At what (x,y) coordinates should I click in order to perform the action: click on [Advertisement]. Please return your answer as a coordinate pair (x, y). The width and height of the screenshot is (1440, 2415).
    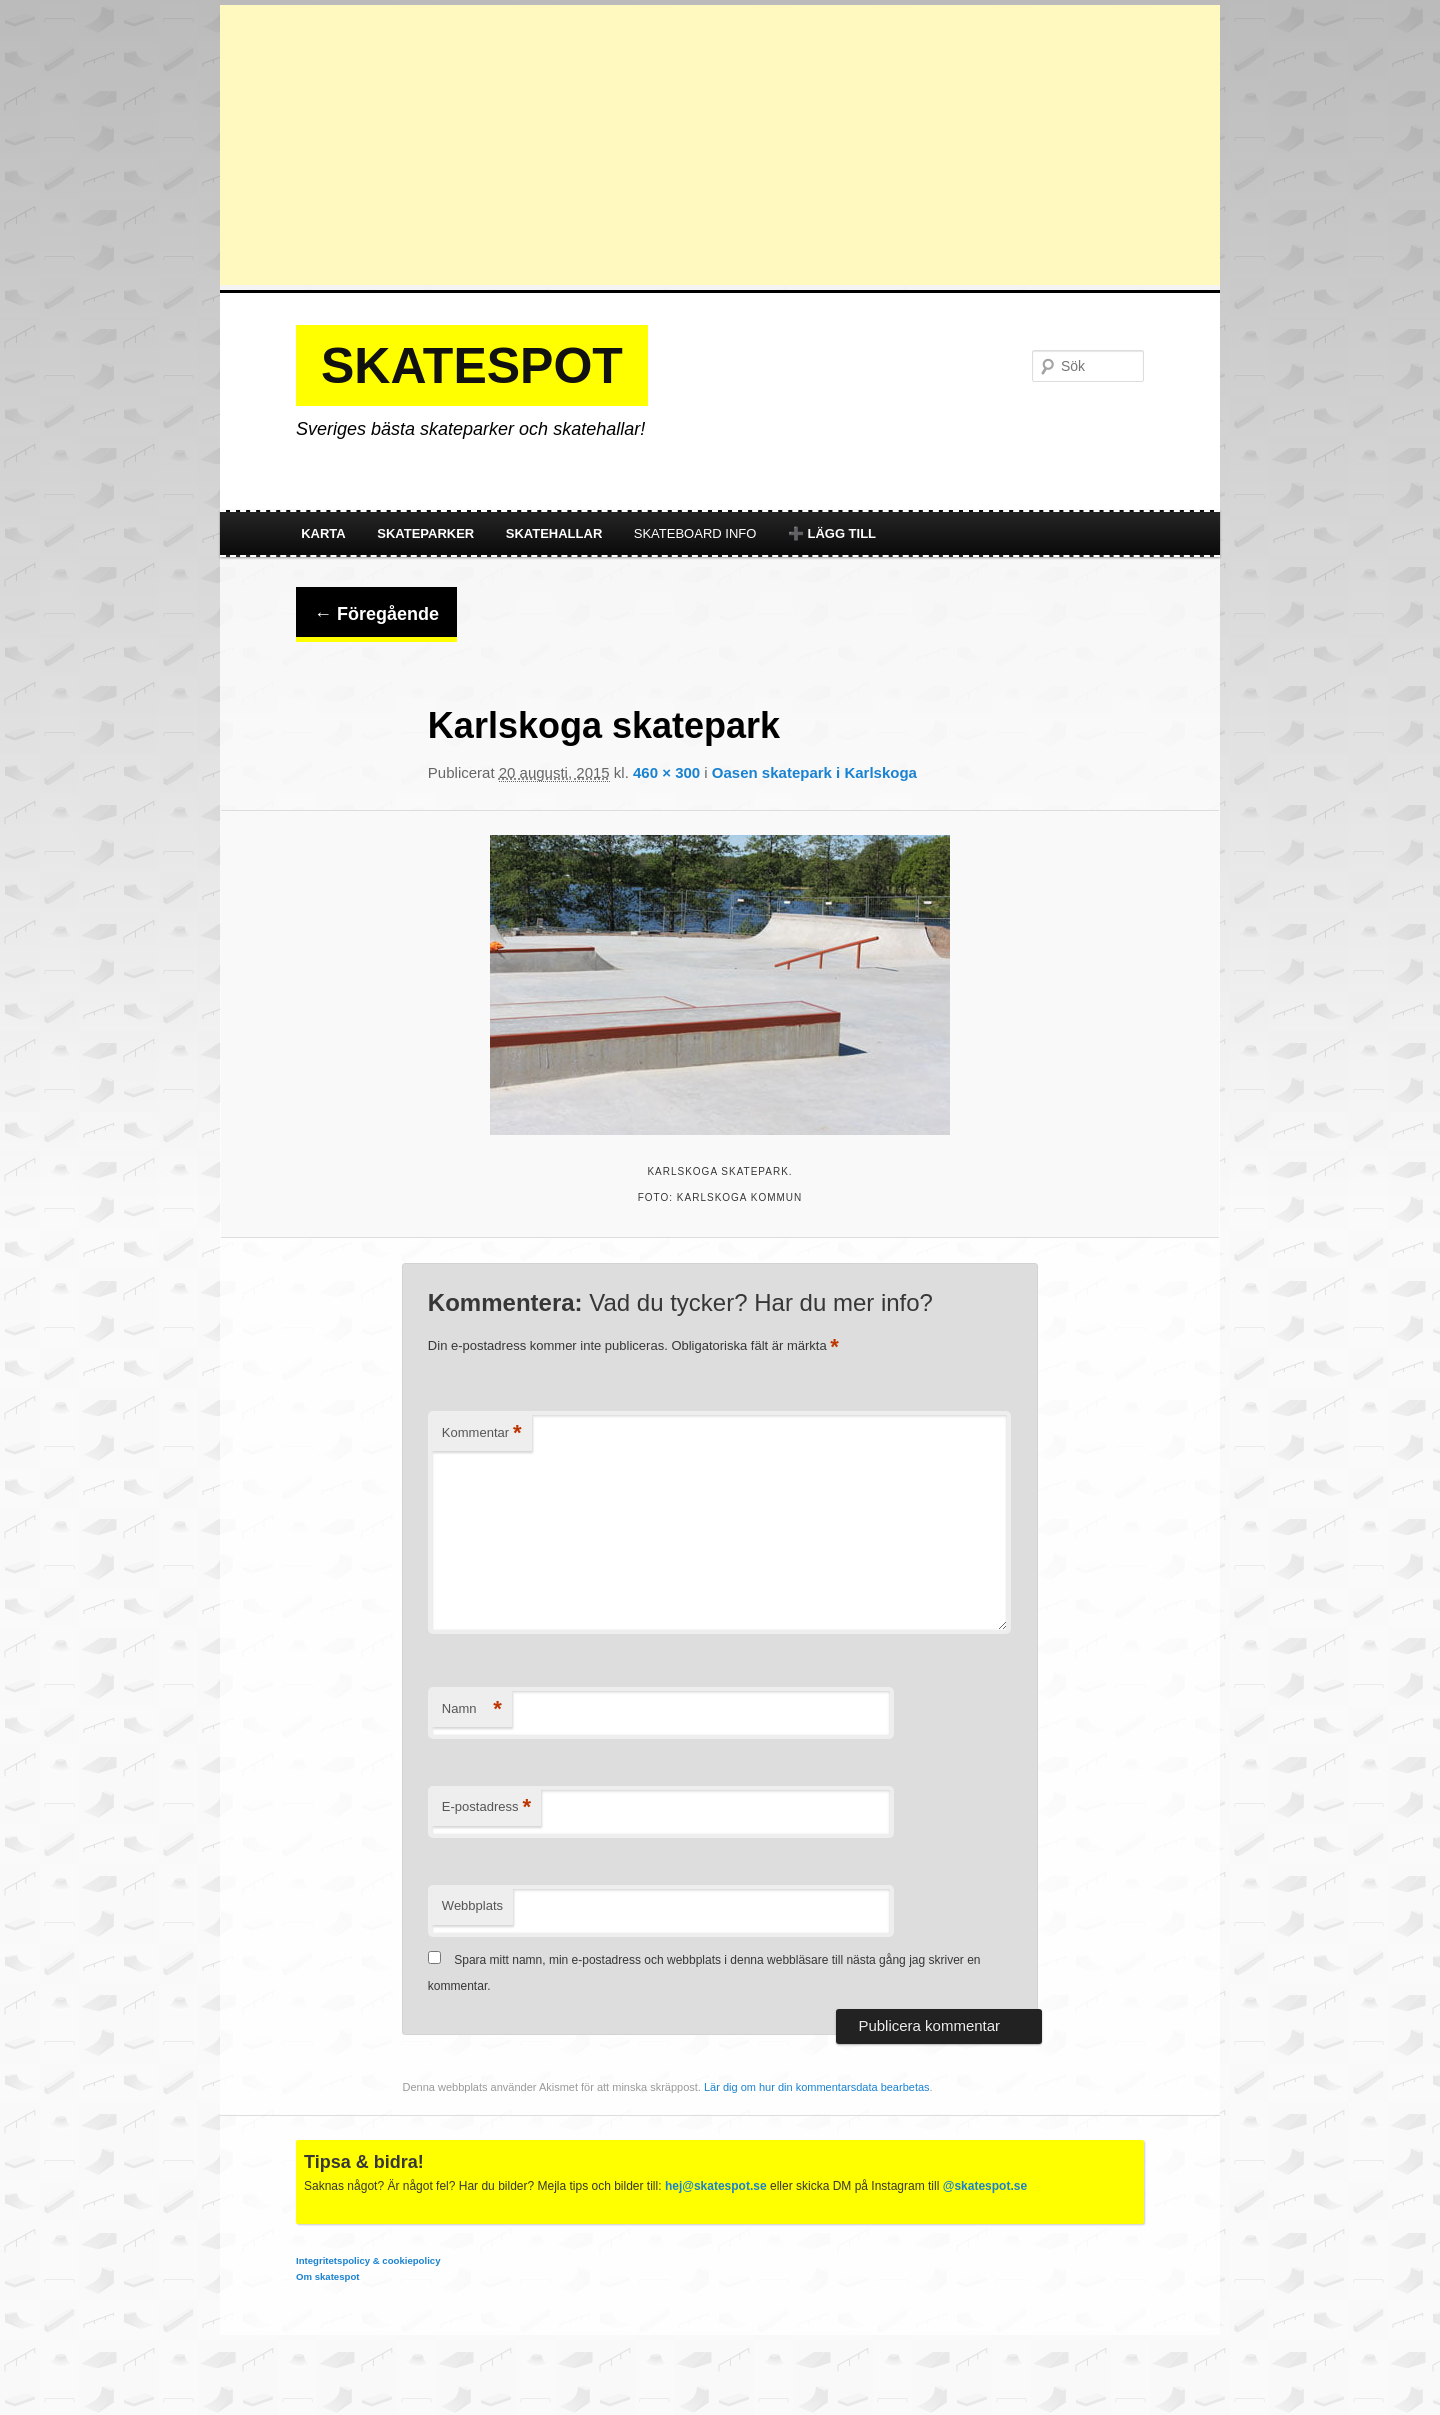
    Looking at the image, I should click on (720, 145).